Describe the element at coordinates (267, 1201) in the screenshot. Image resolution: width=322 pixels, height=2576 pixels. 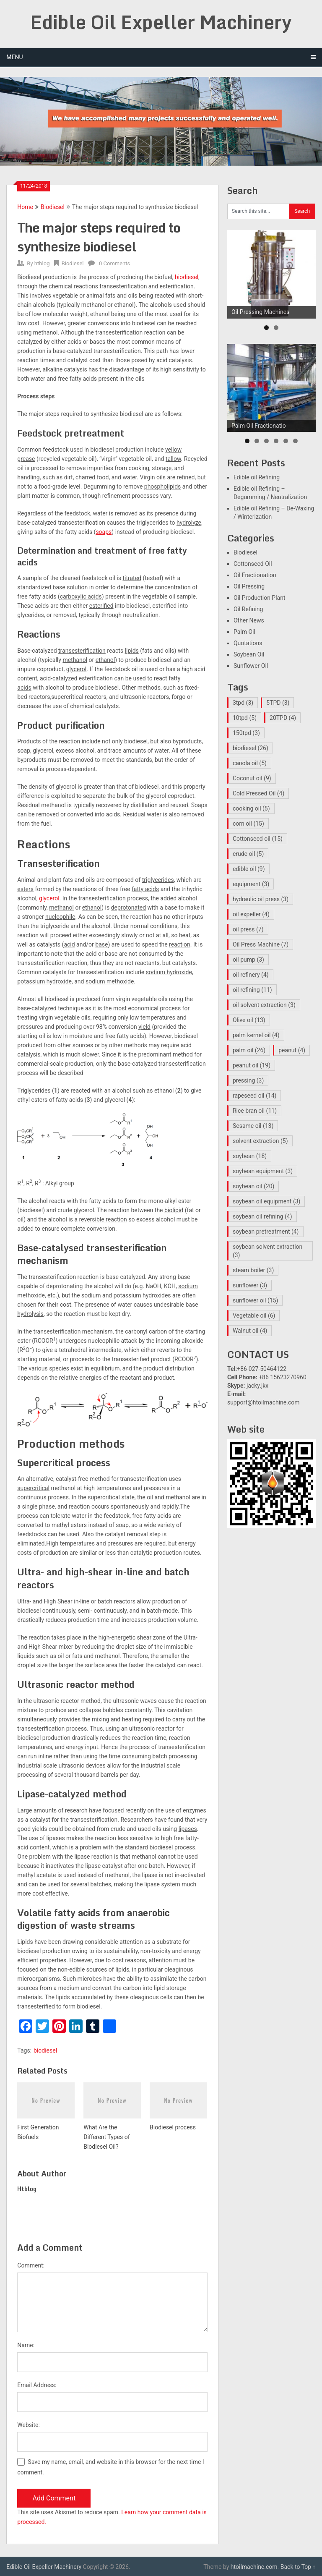
I see `soybean oil equipment [soybean oil equipment (3 items)]` at that location.